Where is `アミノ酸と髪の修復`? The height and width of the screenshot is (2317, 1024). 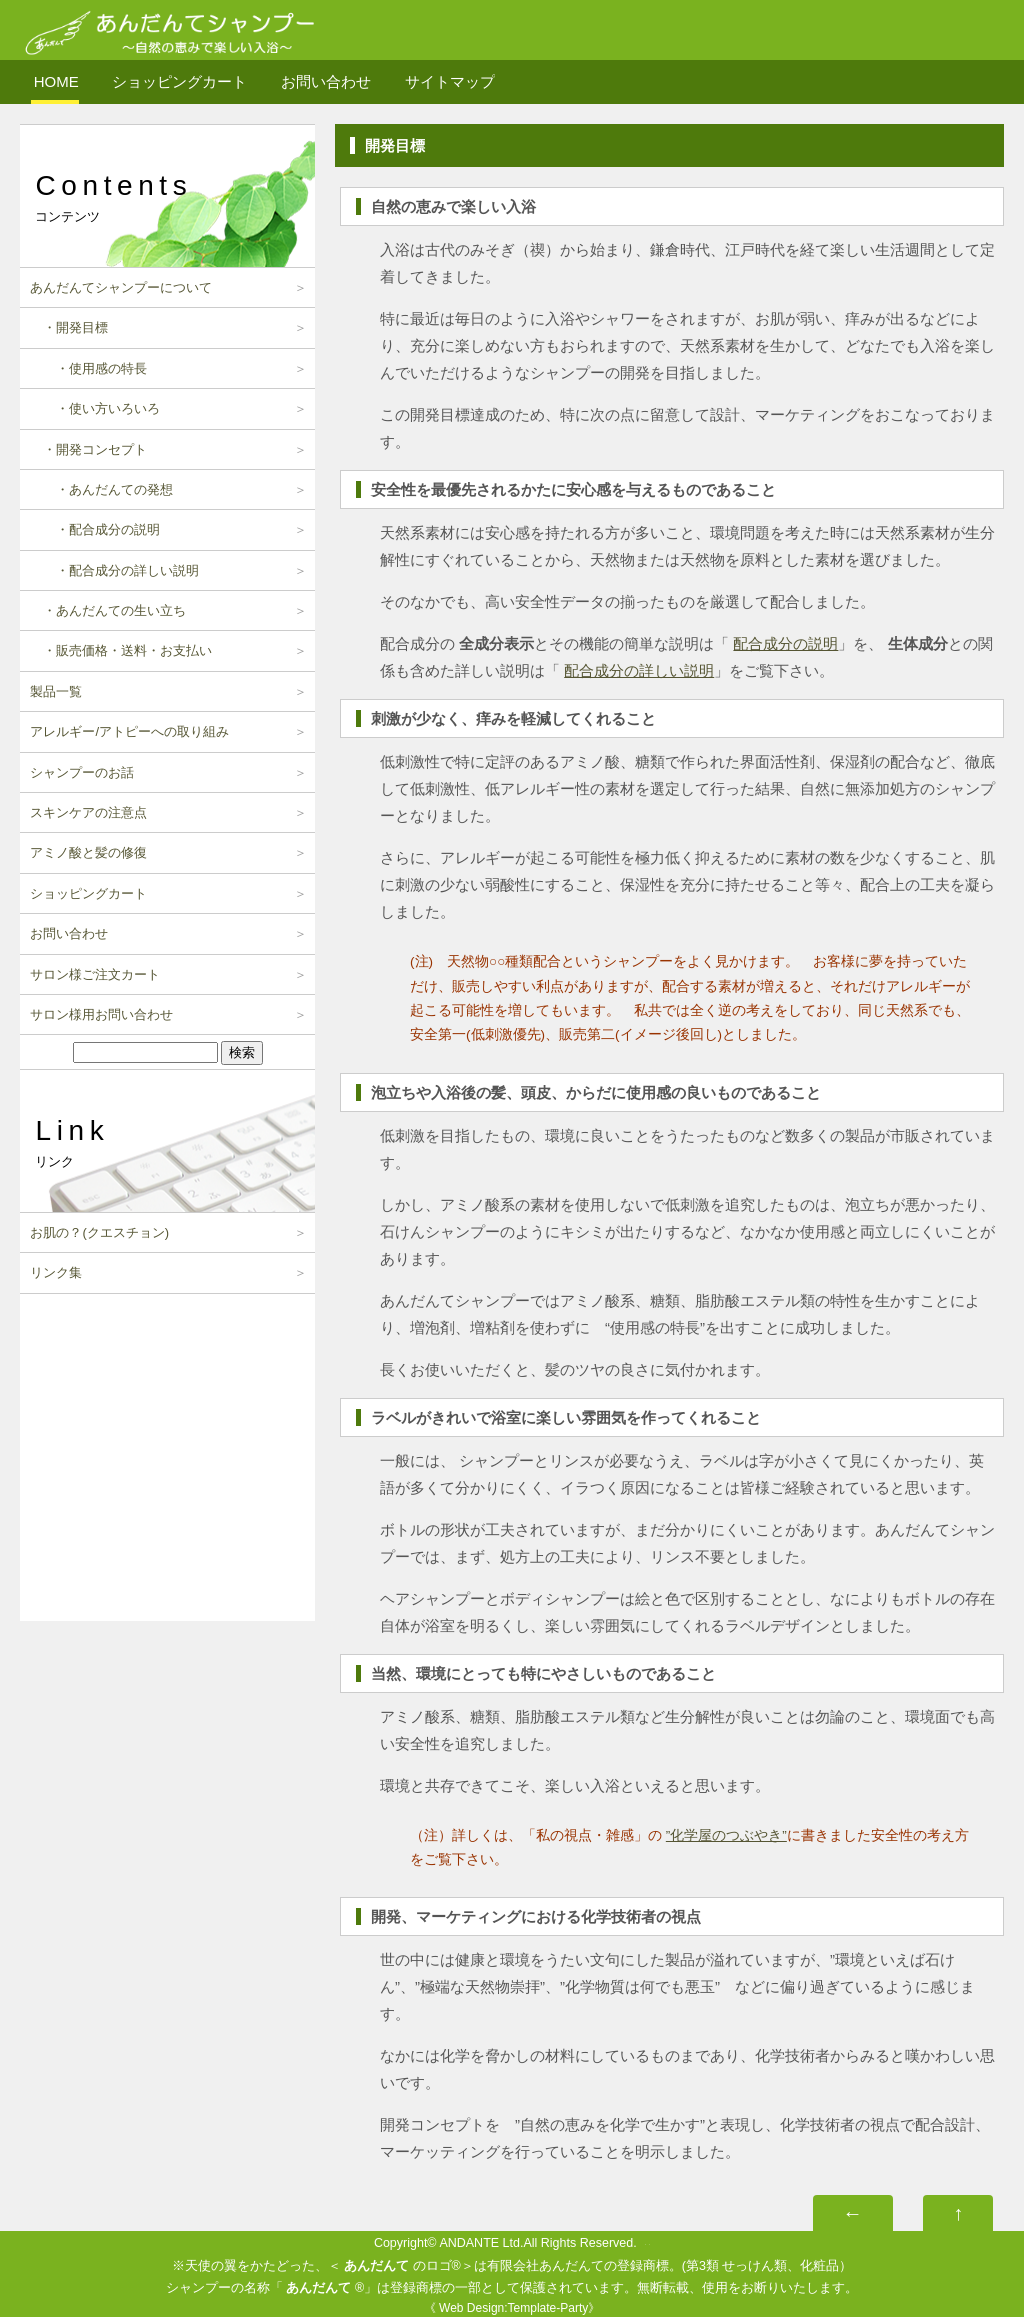 アミノ酸と髪の修復 is located at coordinates (88, 852).